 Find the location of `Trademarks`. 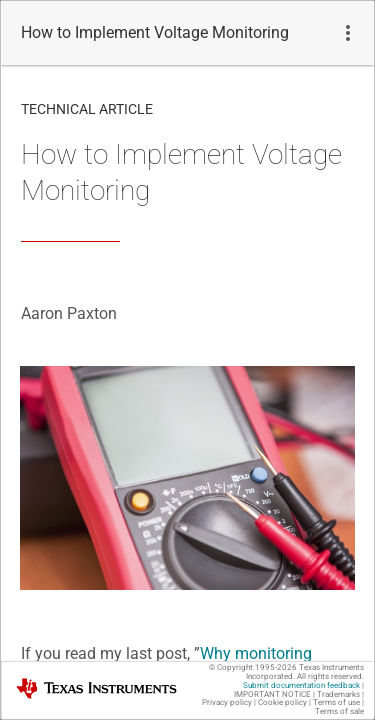

Trademarks is located at coordinates (338, 694).